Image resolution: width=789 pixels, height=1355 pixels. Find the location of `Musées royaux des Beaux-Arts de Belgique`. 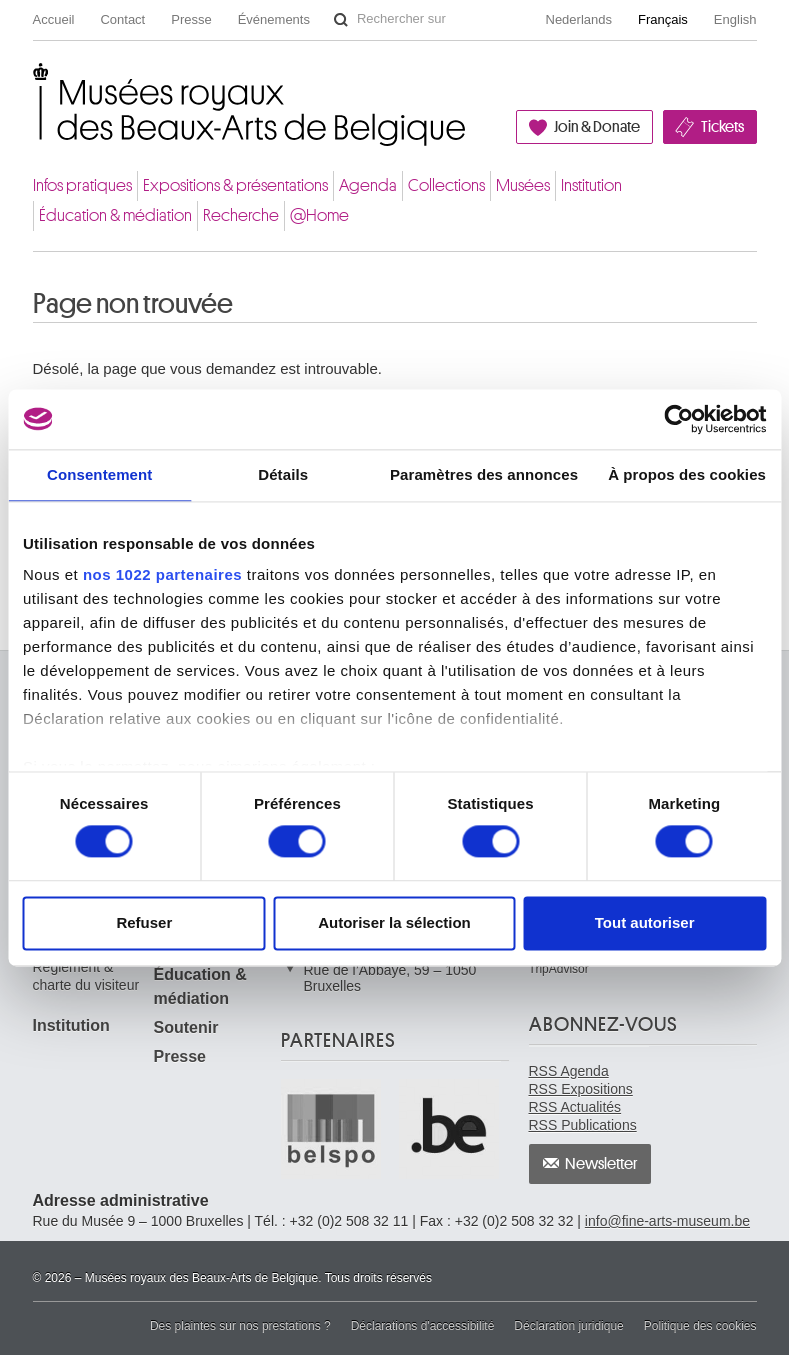

Musées royaux des Beaux-Arts de Belgique is located at coordinates (34, 83).